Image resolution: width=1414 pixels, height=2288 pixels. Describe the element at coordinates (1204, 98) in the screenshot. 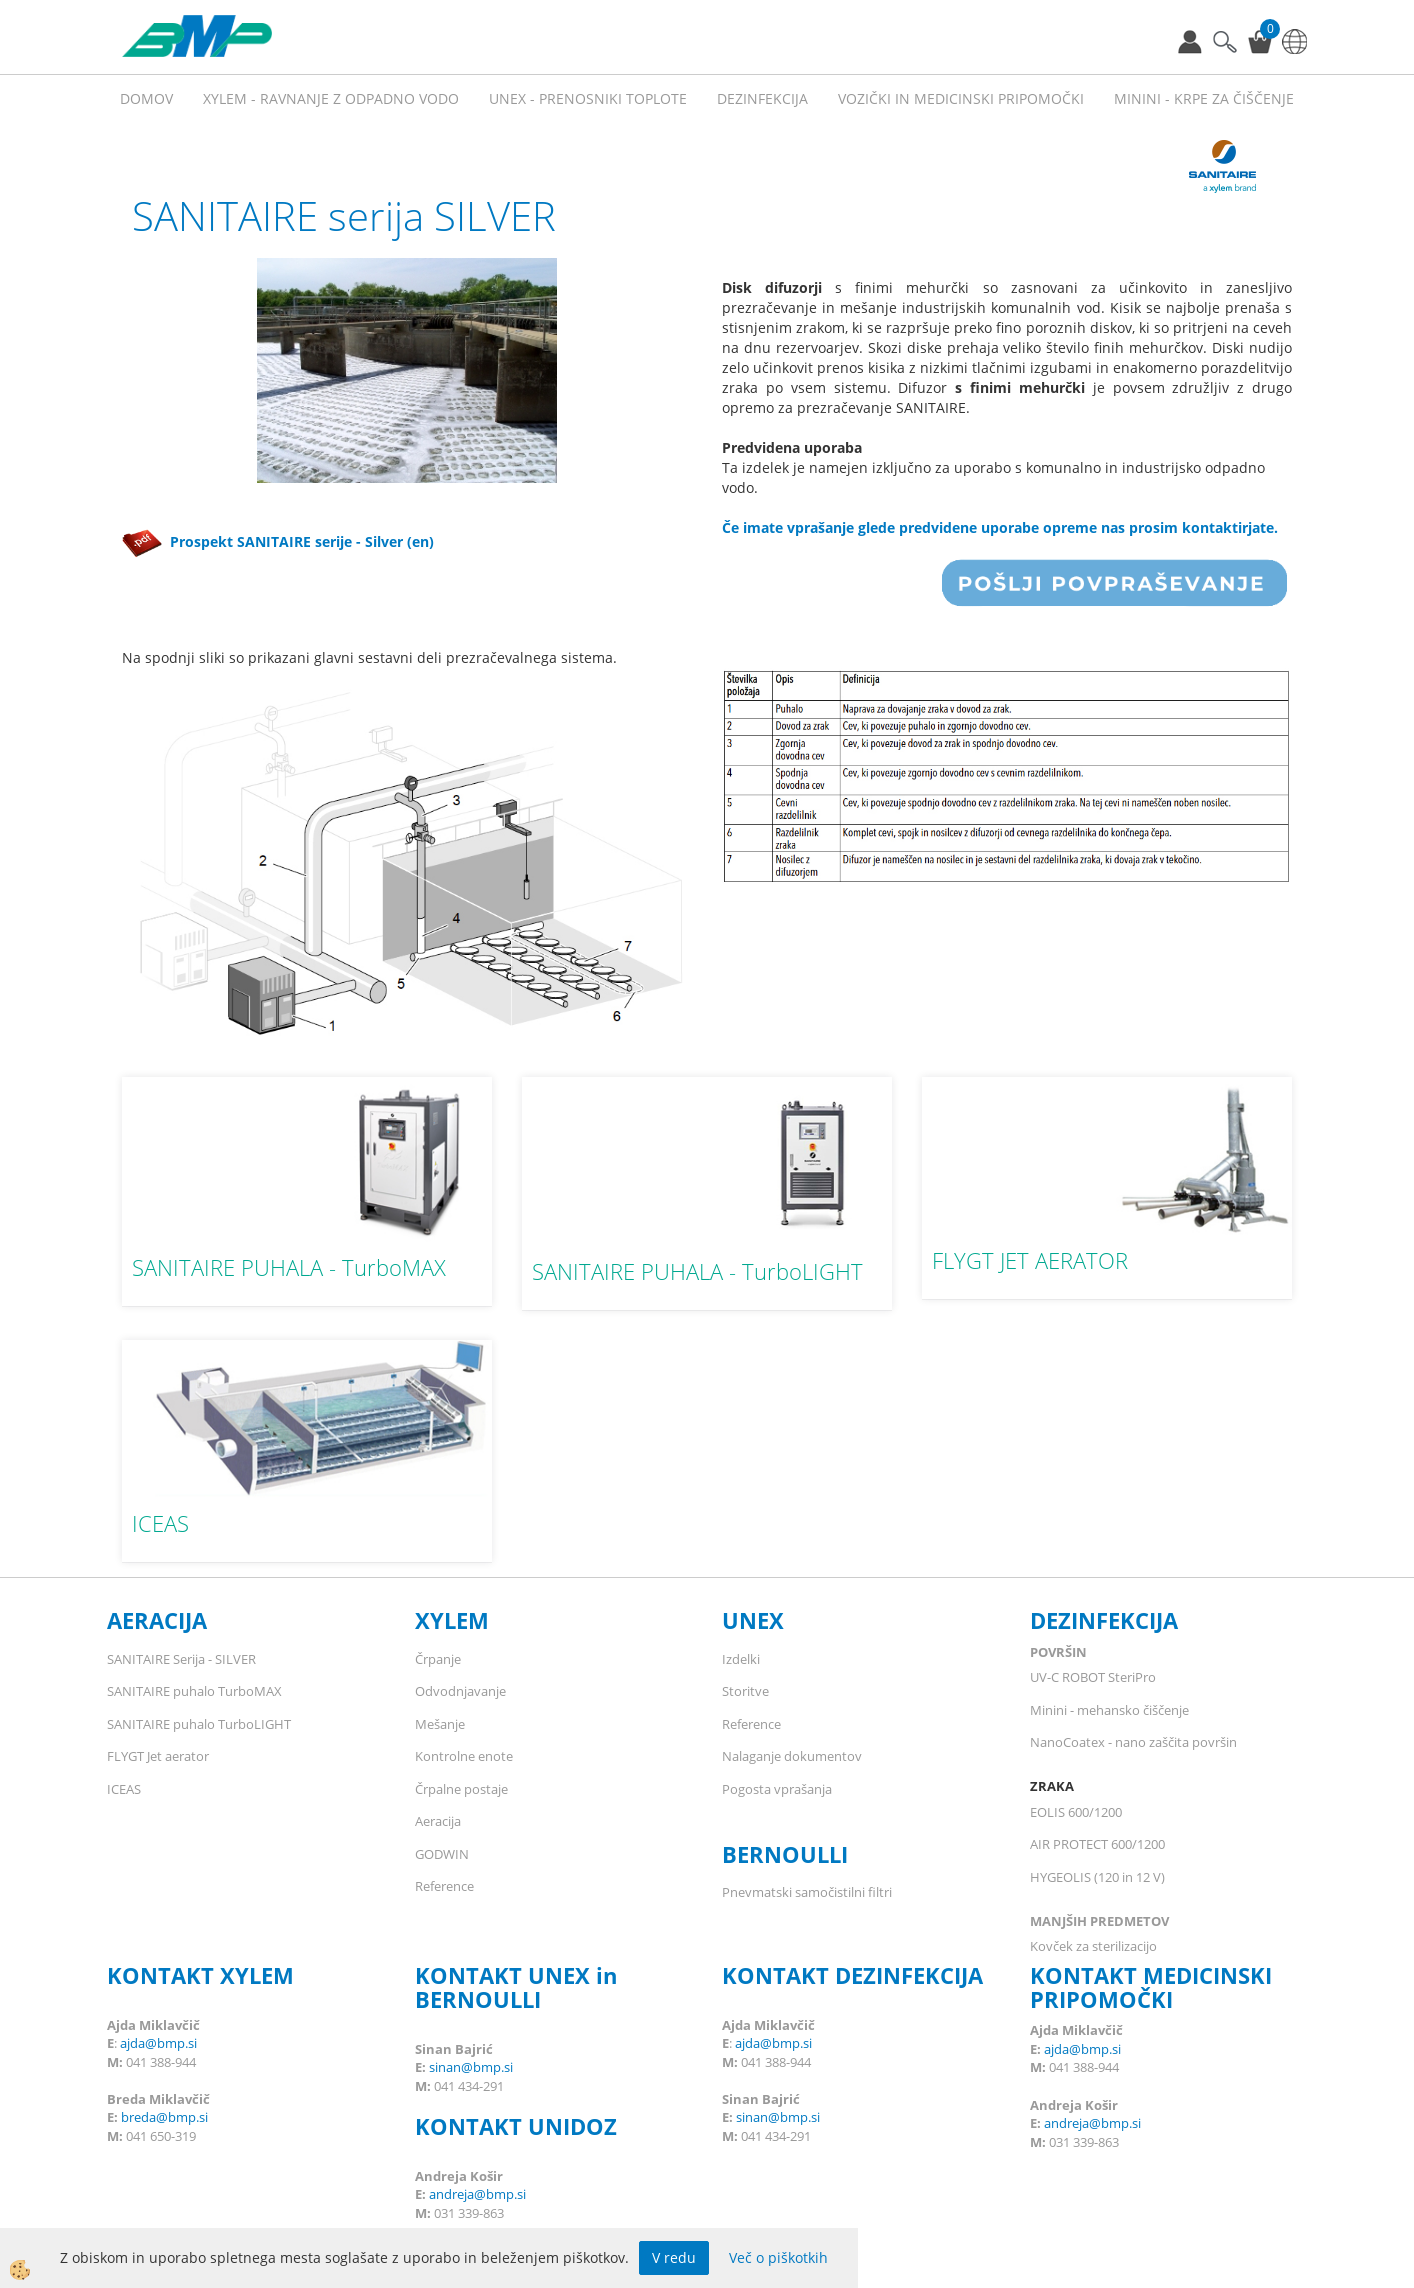

I see `MININI - KRPE ZA ČIŠČENJE` at that location.